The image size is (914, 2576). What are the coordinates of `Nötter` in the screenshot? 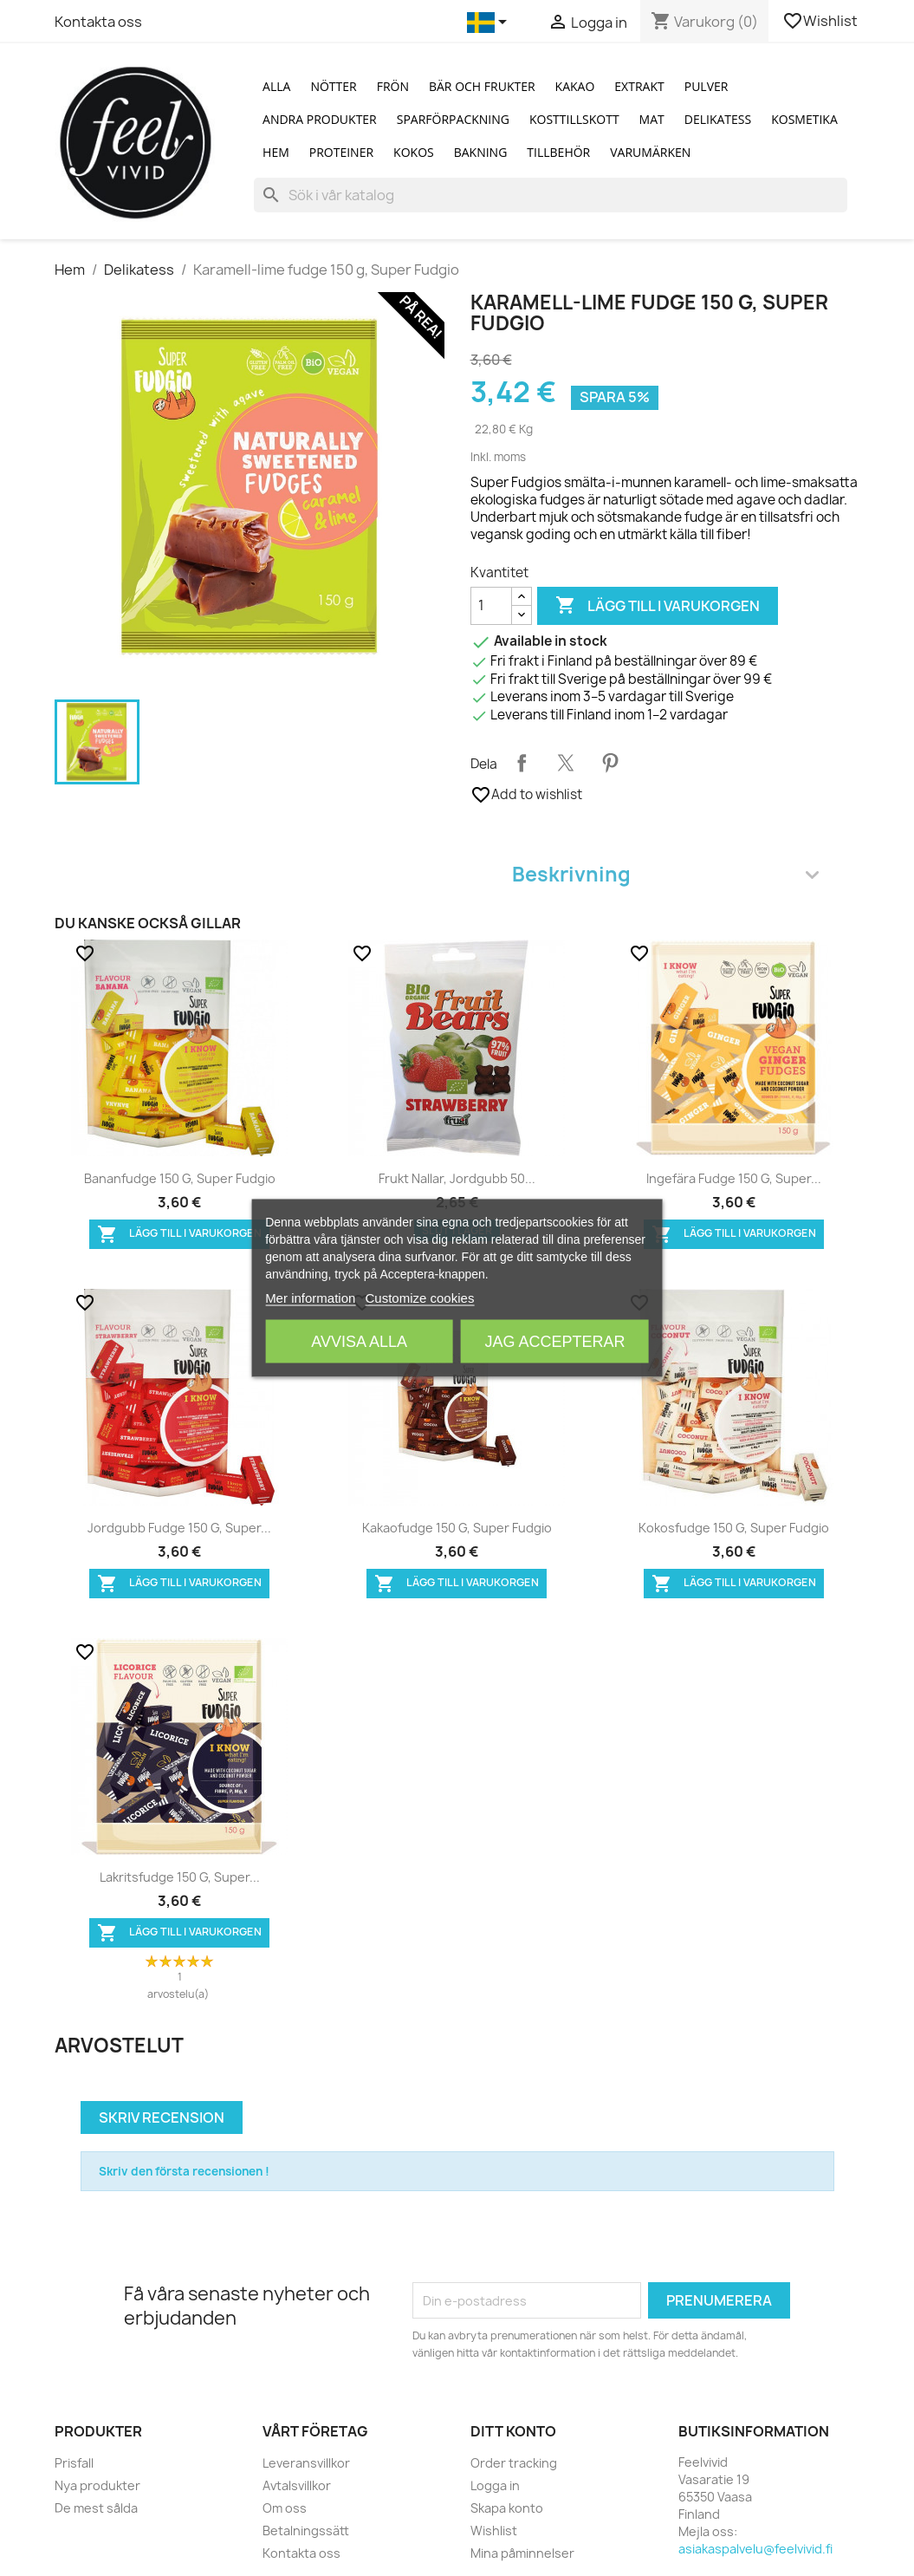 It's located at (333, 86).